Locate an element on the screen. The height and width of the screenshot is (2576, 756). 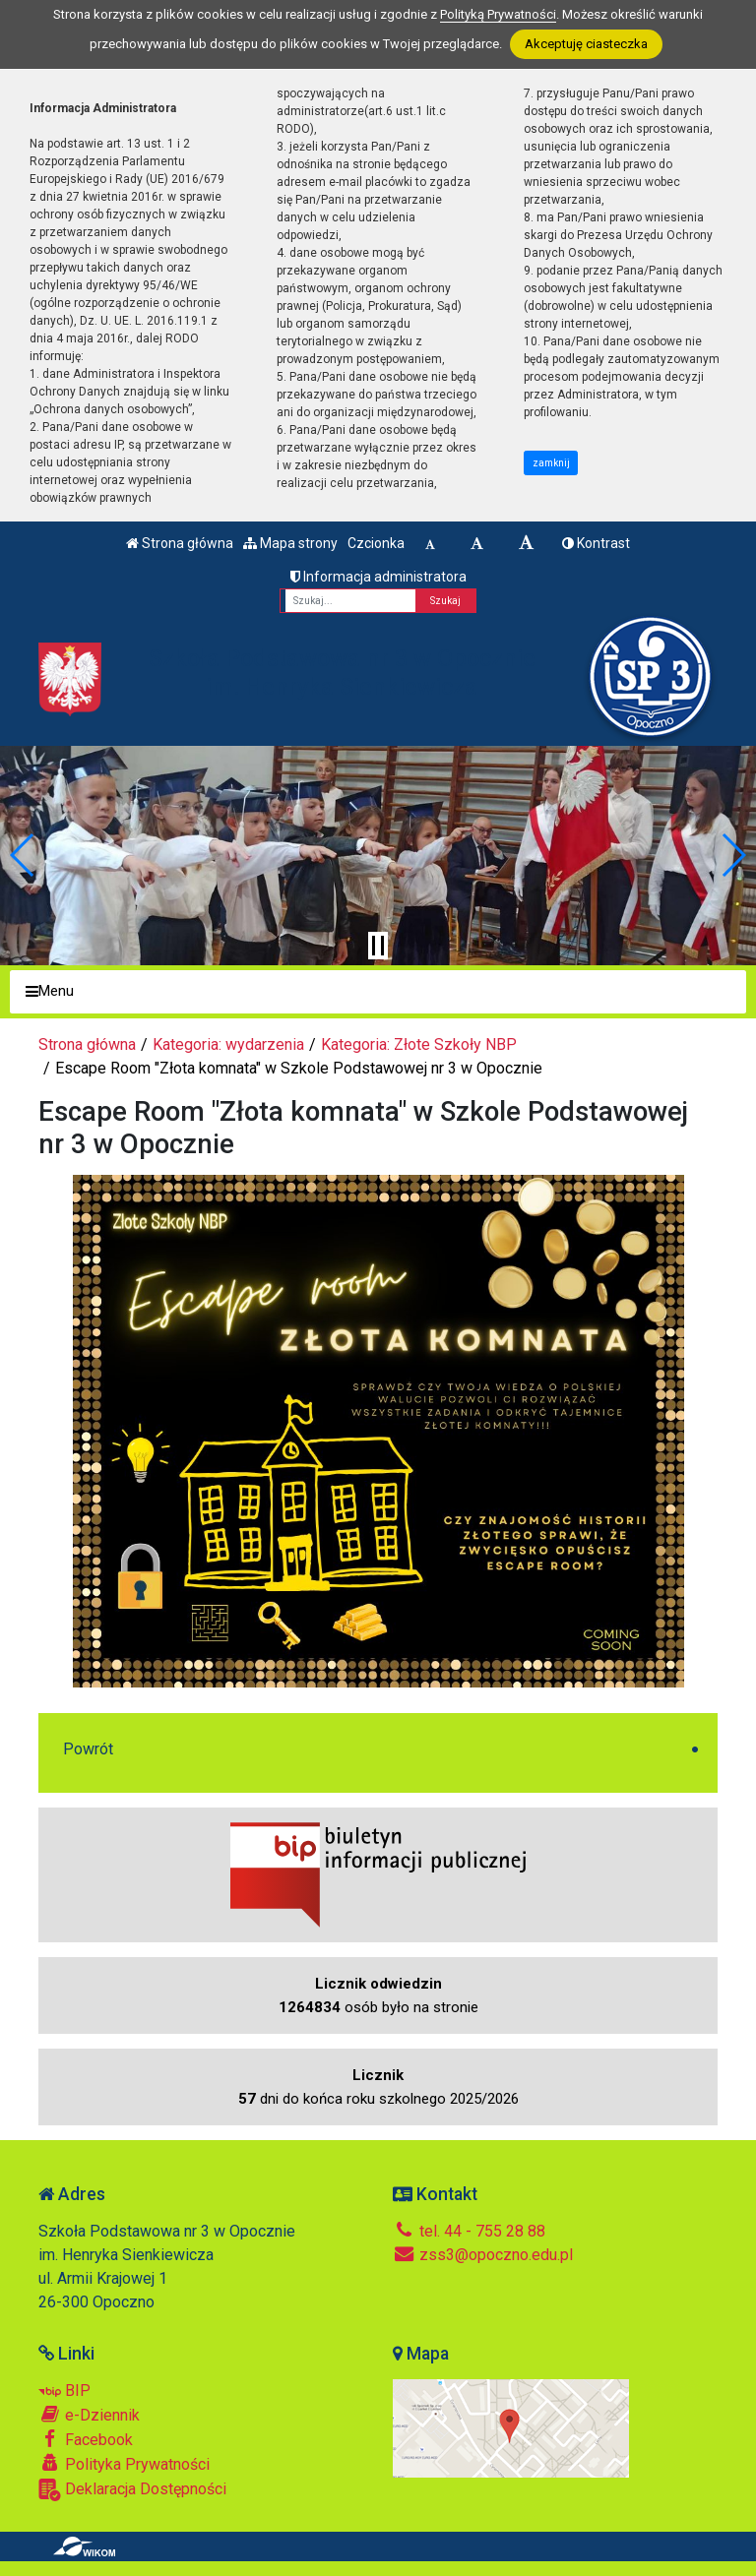
[button] is located at coordinates (23, 855).